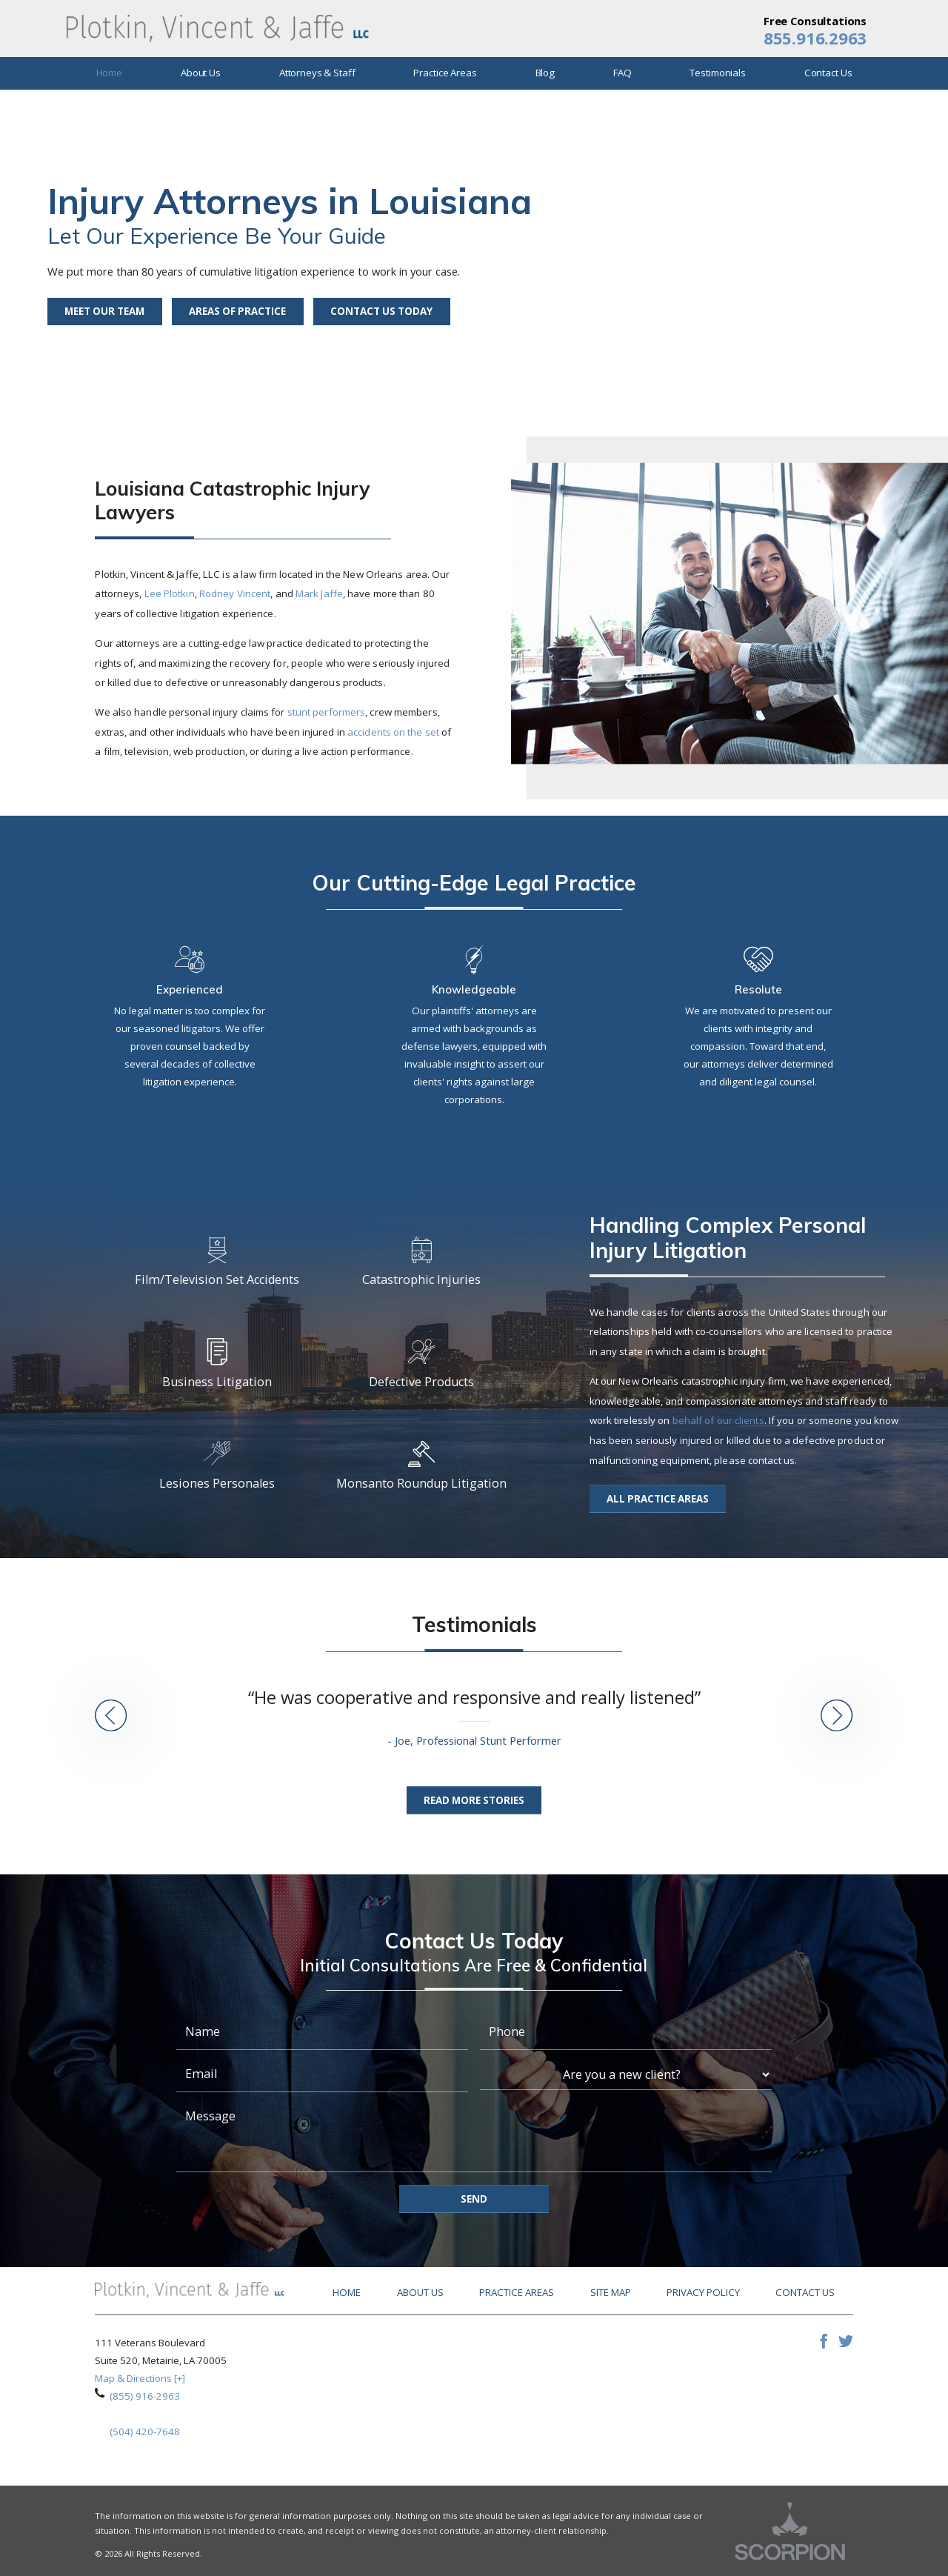 The height and width of the screenshot is (2576, 948). Describe the element at coordinates (109, 72) in the screenshot. I see `Home [menuitem]` at that location.